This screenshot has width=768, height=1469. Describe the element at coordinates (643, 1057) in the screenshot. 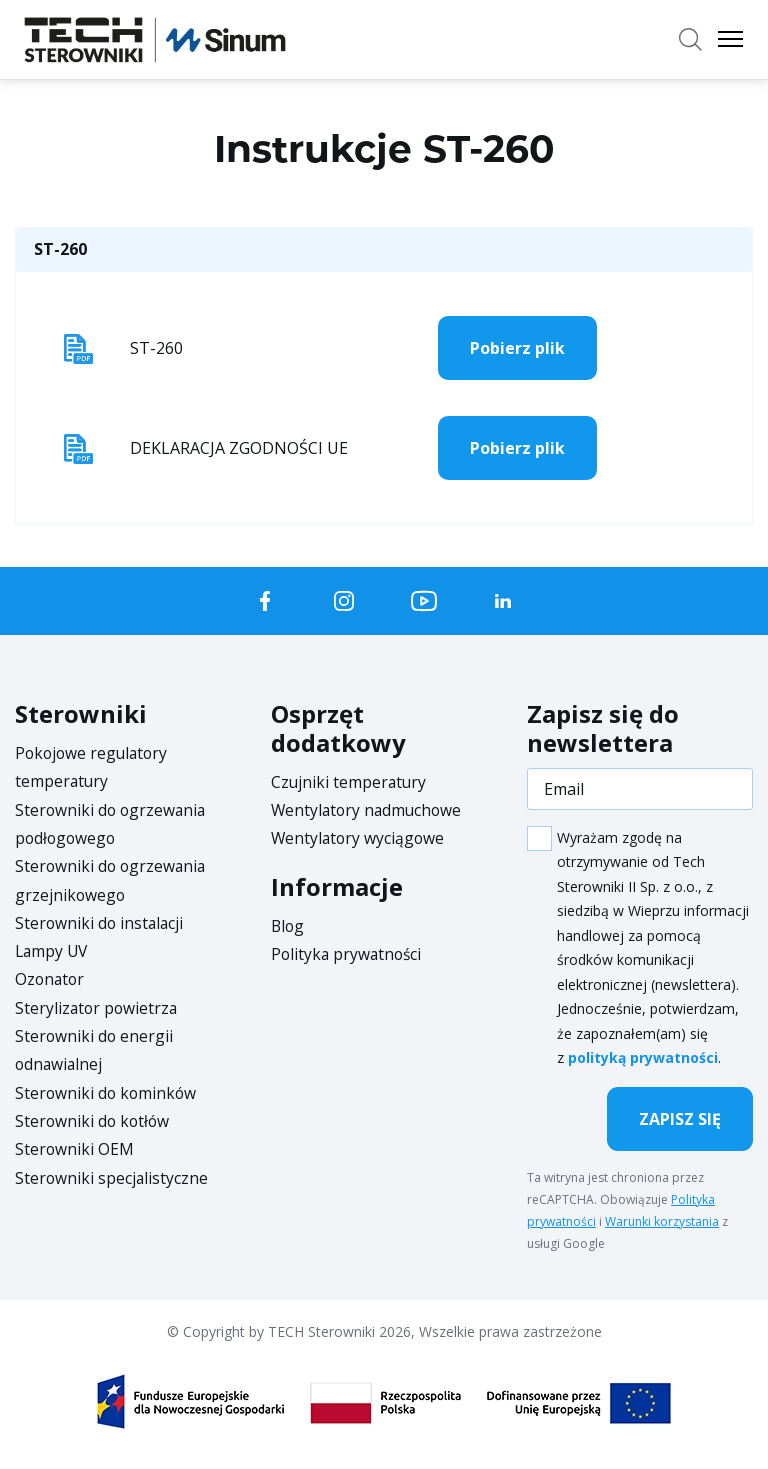

I see `polityką prywatności` at that location.